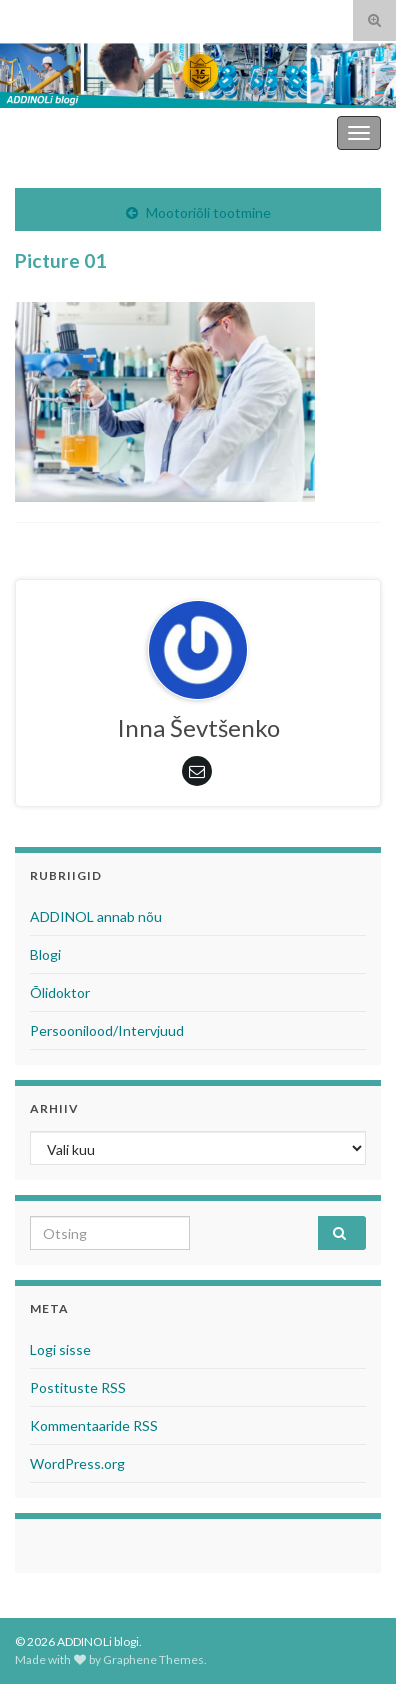  What do you see at coordinates (94, 1425) in the screenshot?
I see `Kommentaaride RSS` at bounding box center [94, 1425].